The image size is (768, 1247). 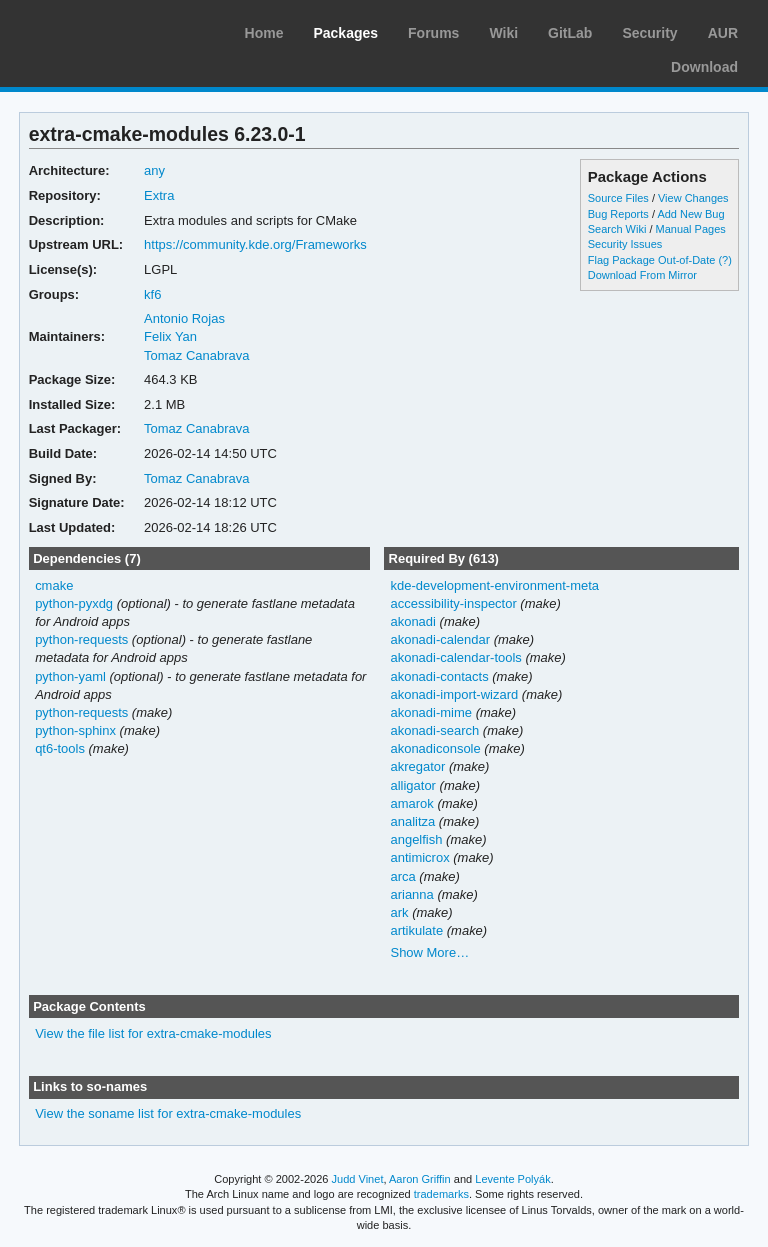 What do you see at coordinates (412, 621) in the screenshot?
I see `akonadi` at bounding box center [412, 621].